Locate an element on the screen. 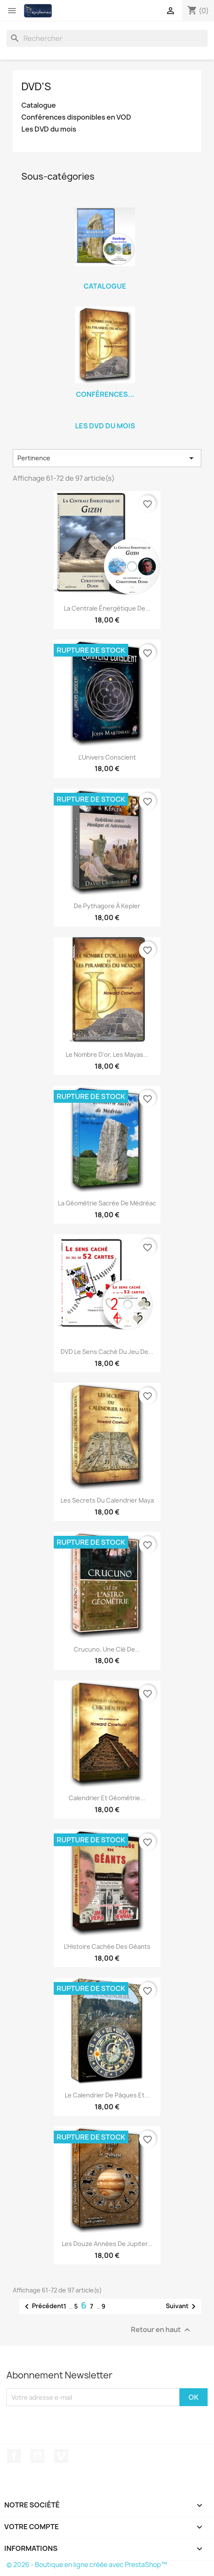  [Rechercher] is located at coordinates (107, 38).